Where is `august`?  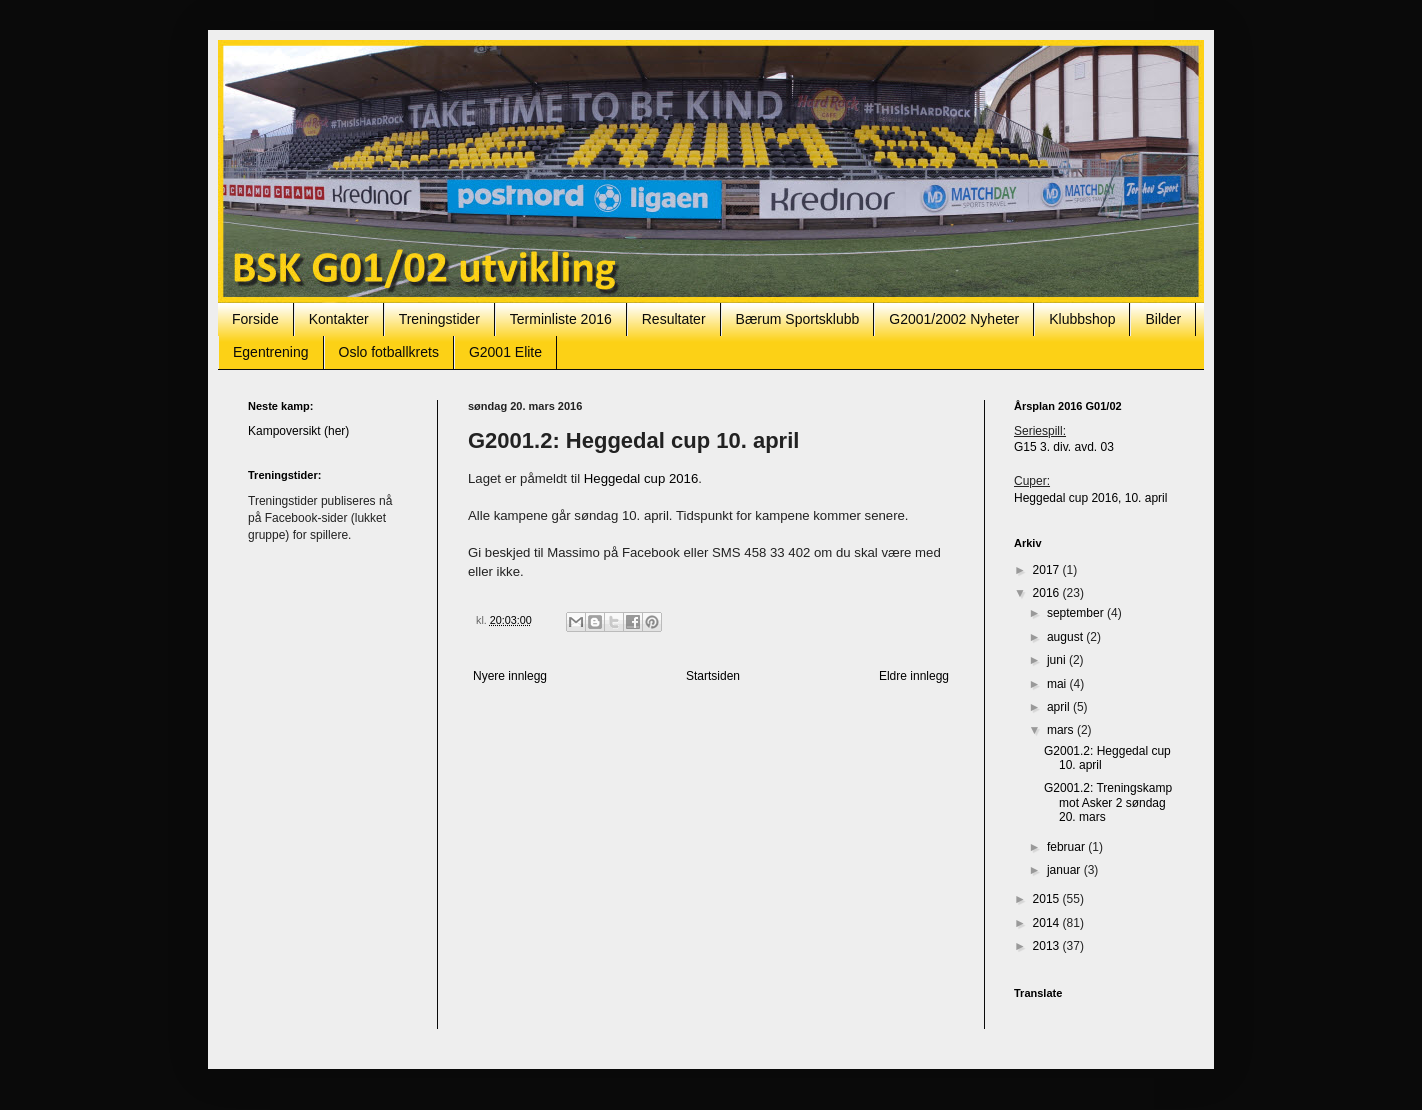 august is located at coordinates (1066, 637).